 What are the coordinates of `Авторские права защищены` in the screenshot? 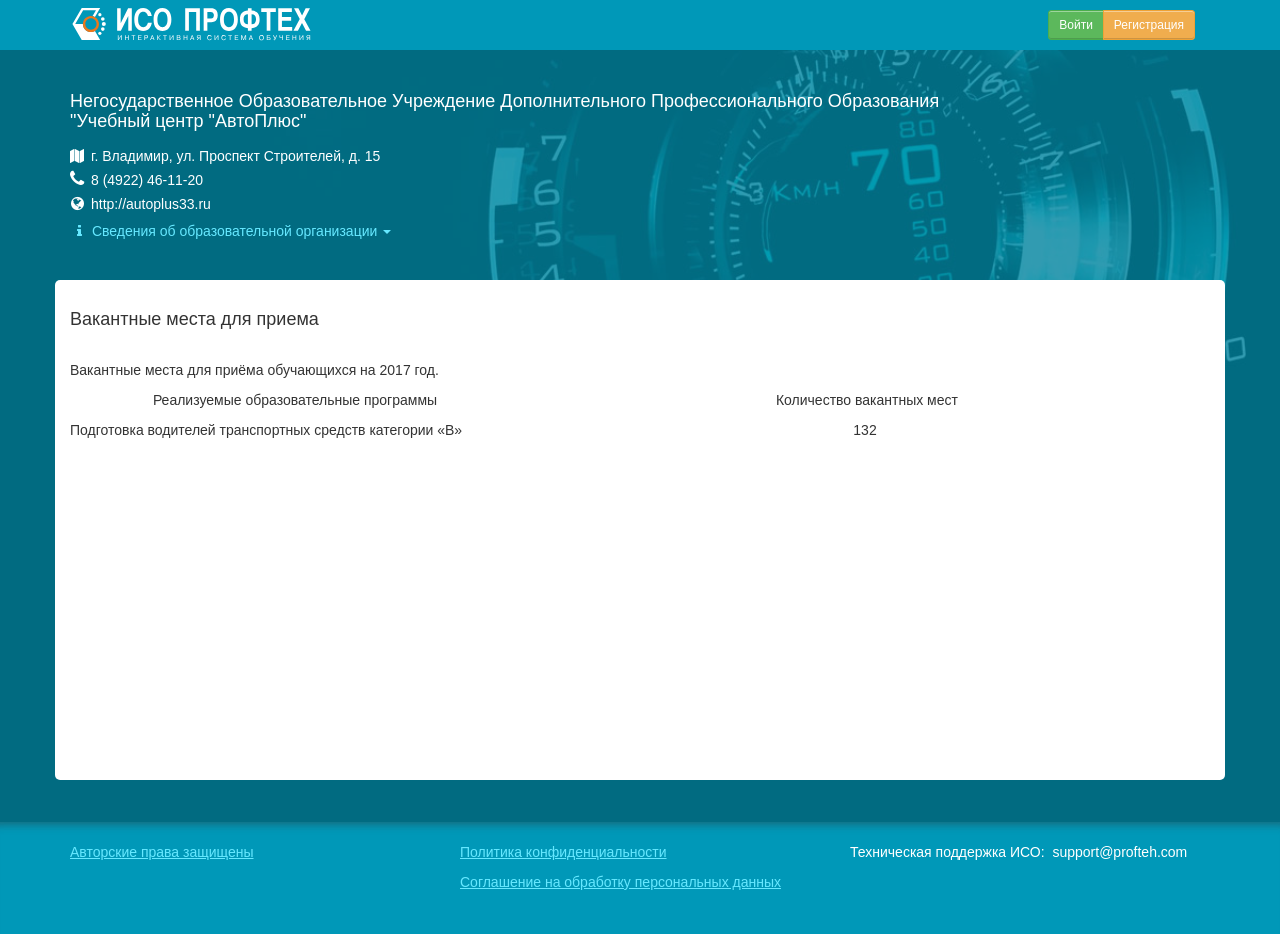 It's located at (162, 852).